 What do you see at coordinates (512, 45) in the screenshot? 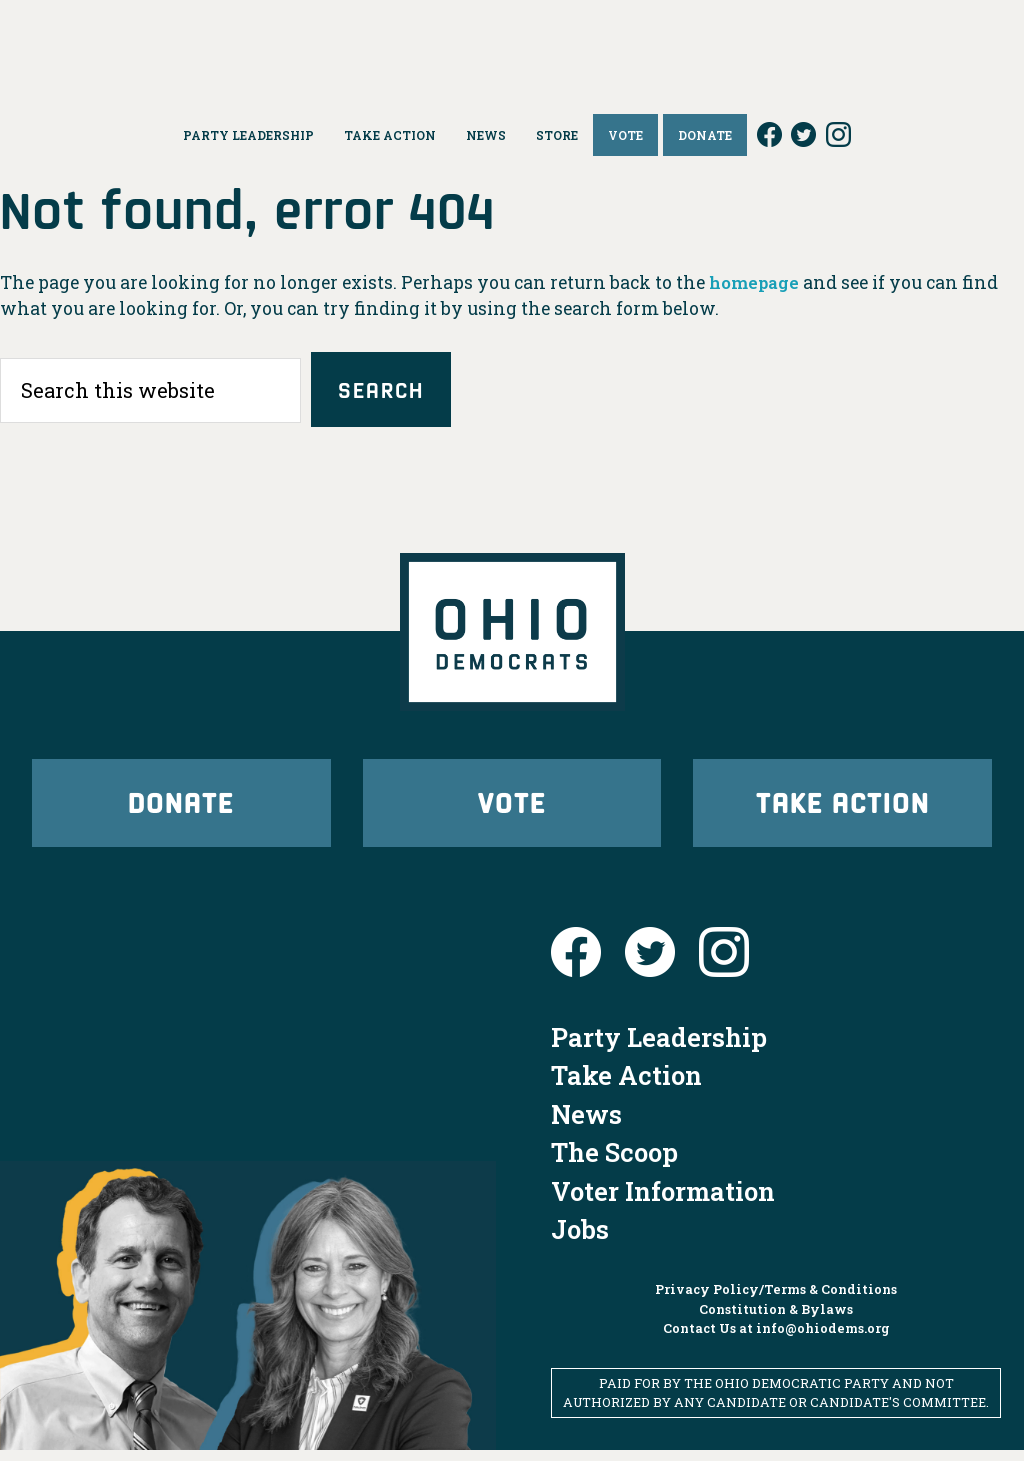
I see `Ohio Democrats` at bounding box center [512, 45].